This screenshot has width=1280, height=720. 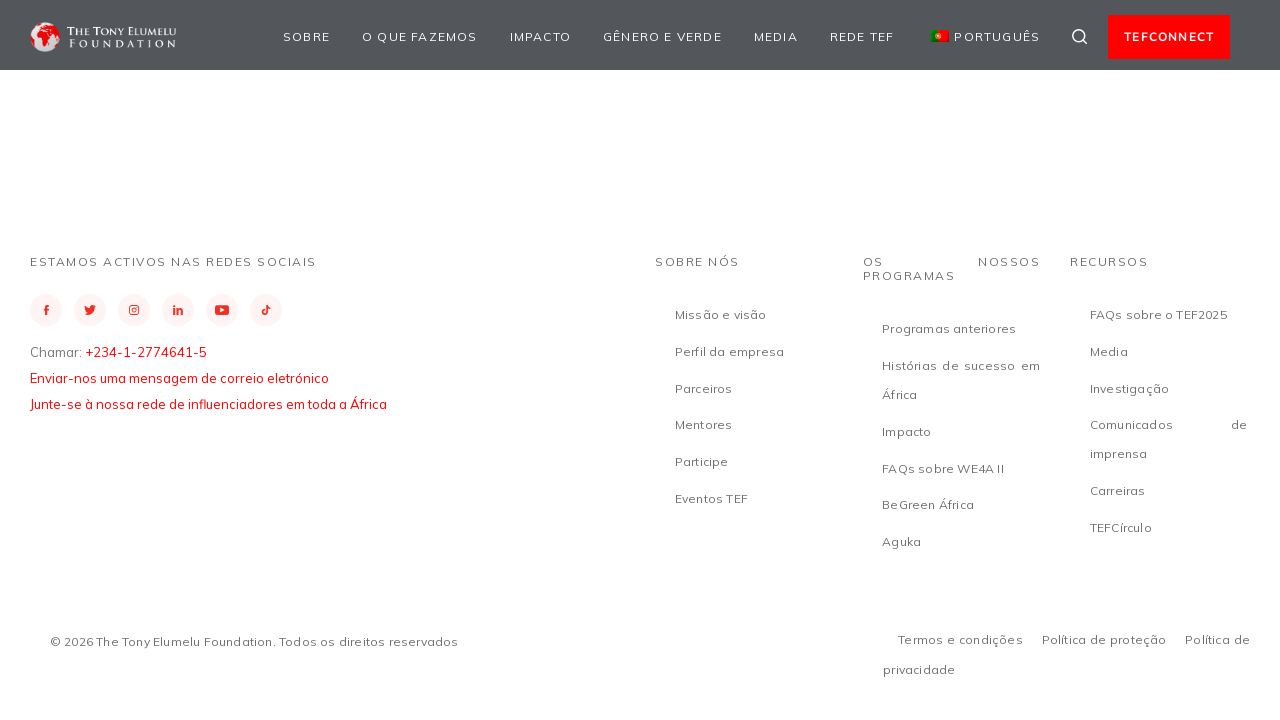 I want to click on Programas anteriores, so click(x=949, y=328).